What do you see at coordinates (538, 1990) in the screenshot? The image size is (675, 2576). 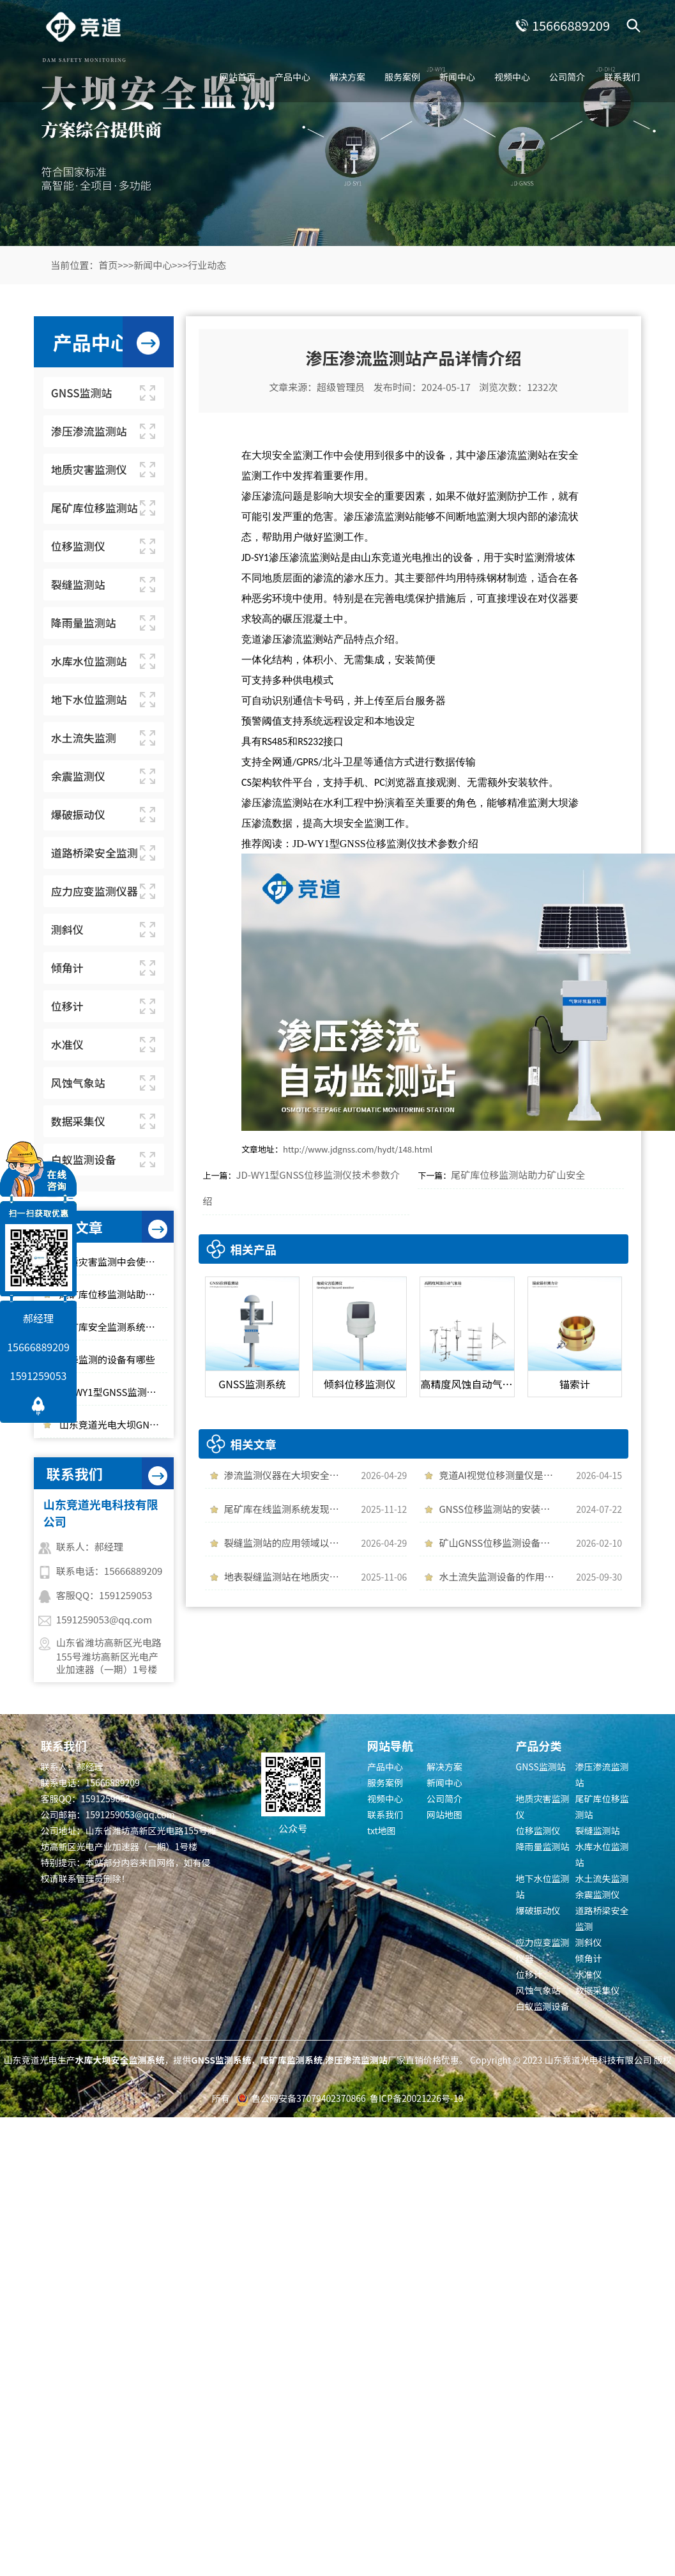 I see `风蚀气象站` at bounding box center [538, 1990].